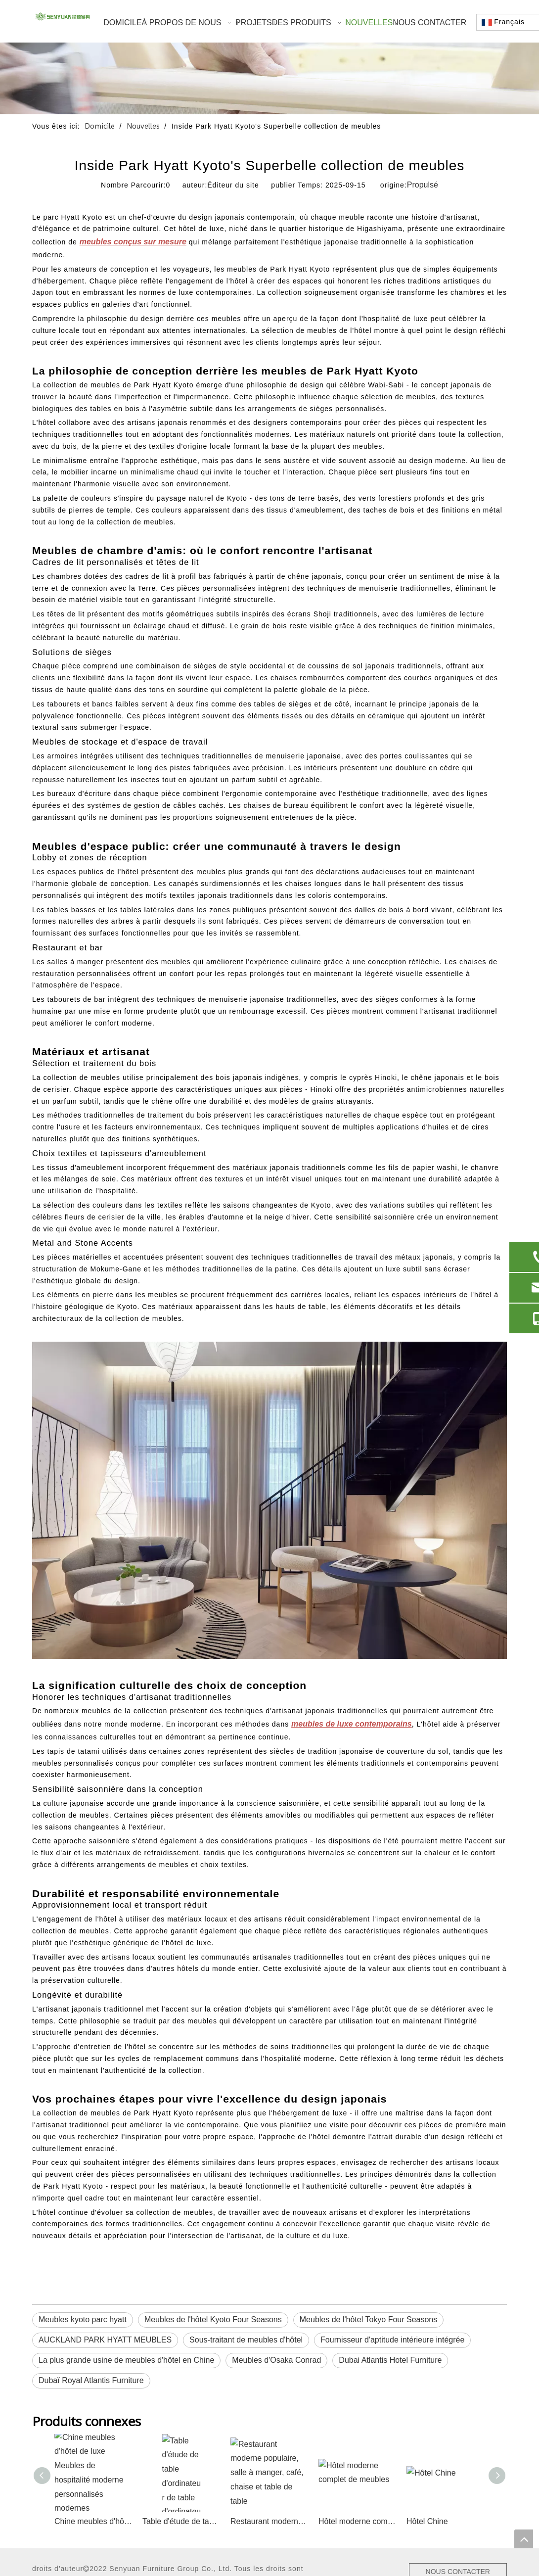  What do you see at coordinates (368, 2319) in the screenshot?
I see `Meubles de l'hôtel Tokyo Four Seasons` at bounding box center [368, 2319].